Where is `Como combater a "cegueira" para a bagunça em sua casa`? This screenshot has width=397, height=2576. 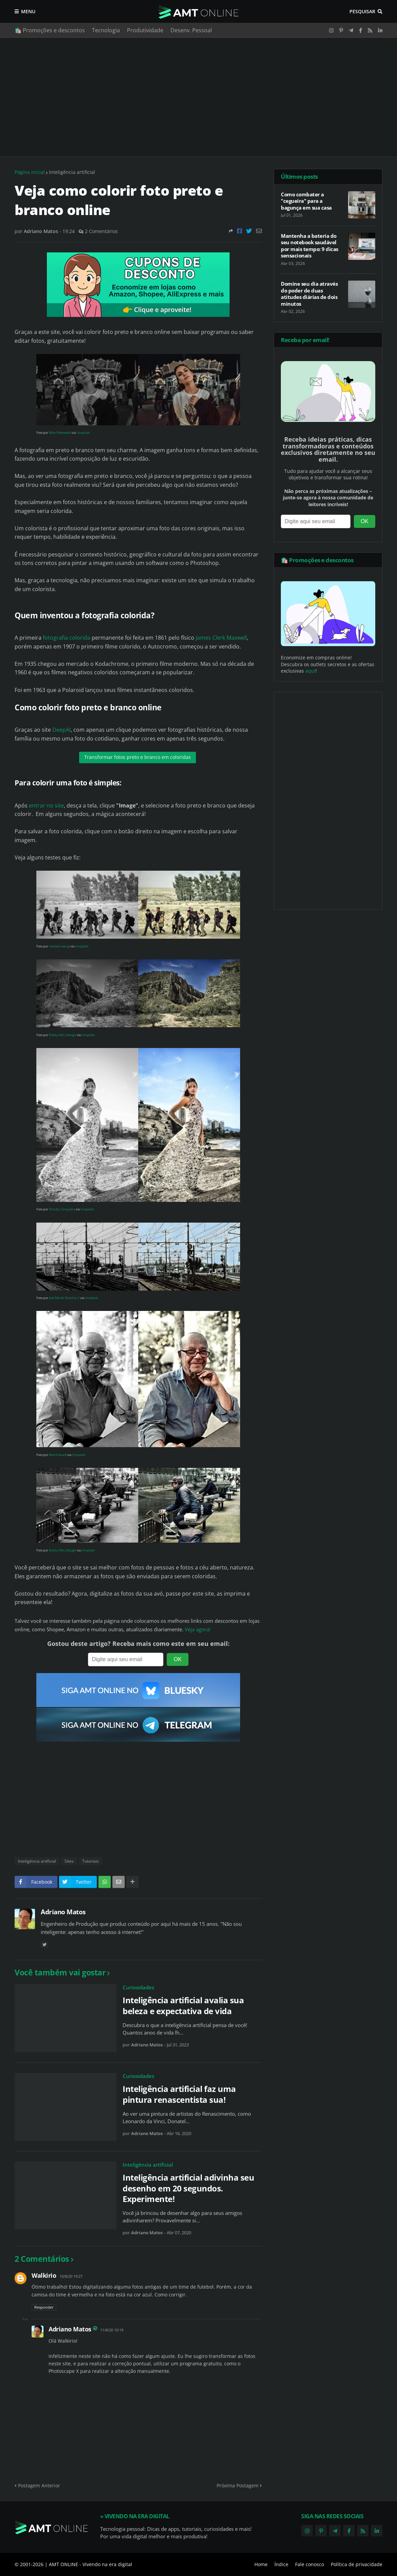
Como combater a "cegueira" para a bagunça em sua casa is located at coordinates (306, 201).